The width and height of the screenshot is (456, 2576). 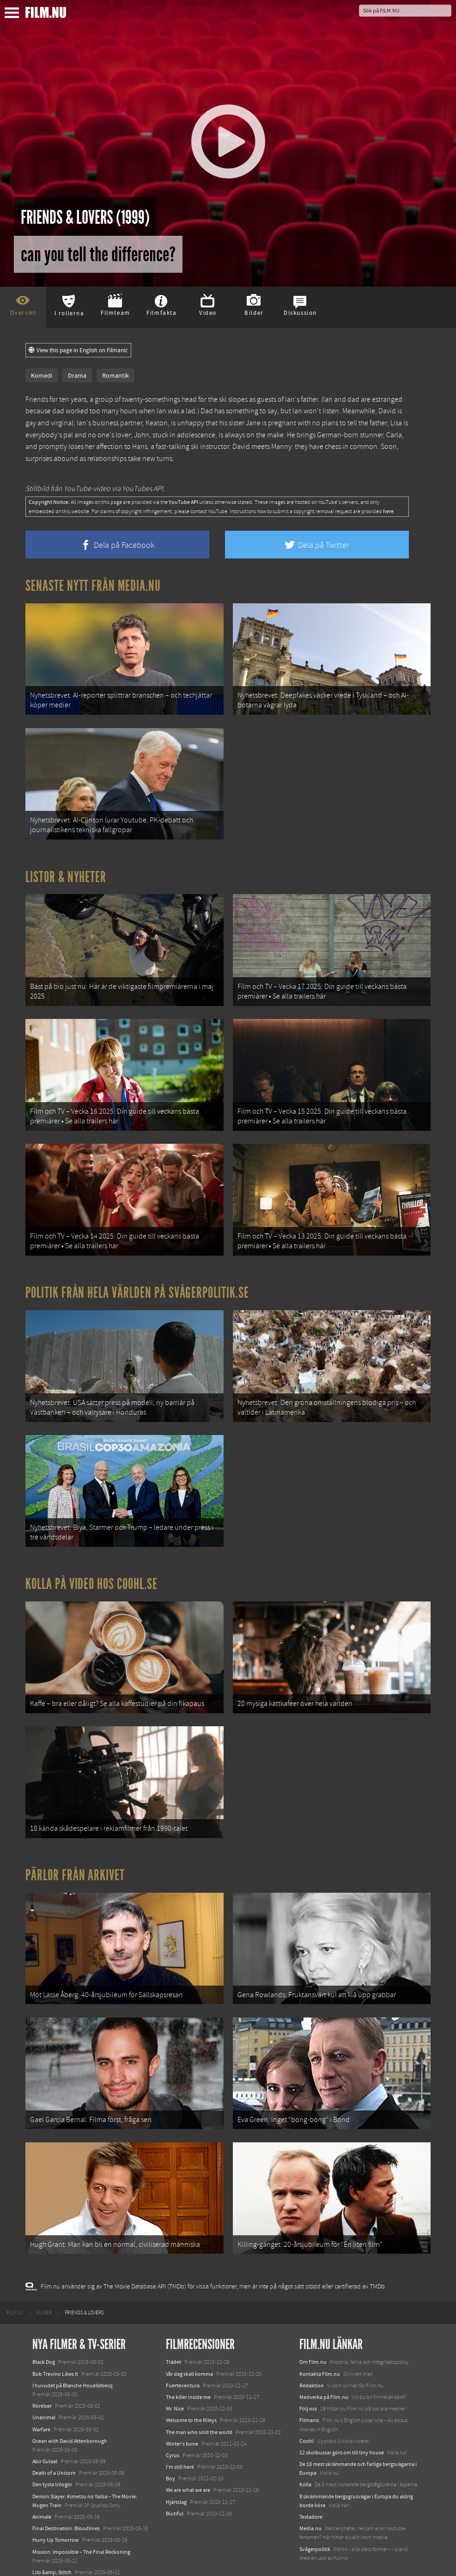 I want to click on Welcome to the Rileys, so click(x=191, y=2395).